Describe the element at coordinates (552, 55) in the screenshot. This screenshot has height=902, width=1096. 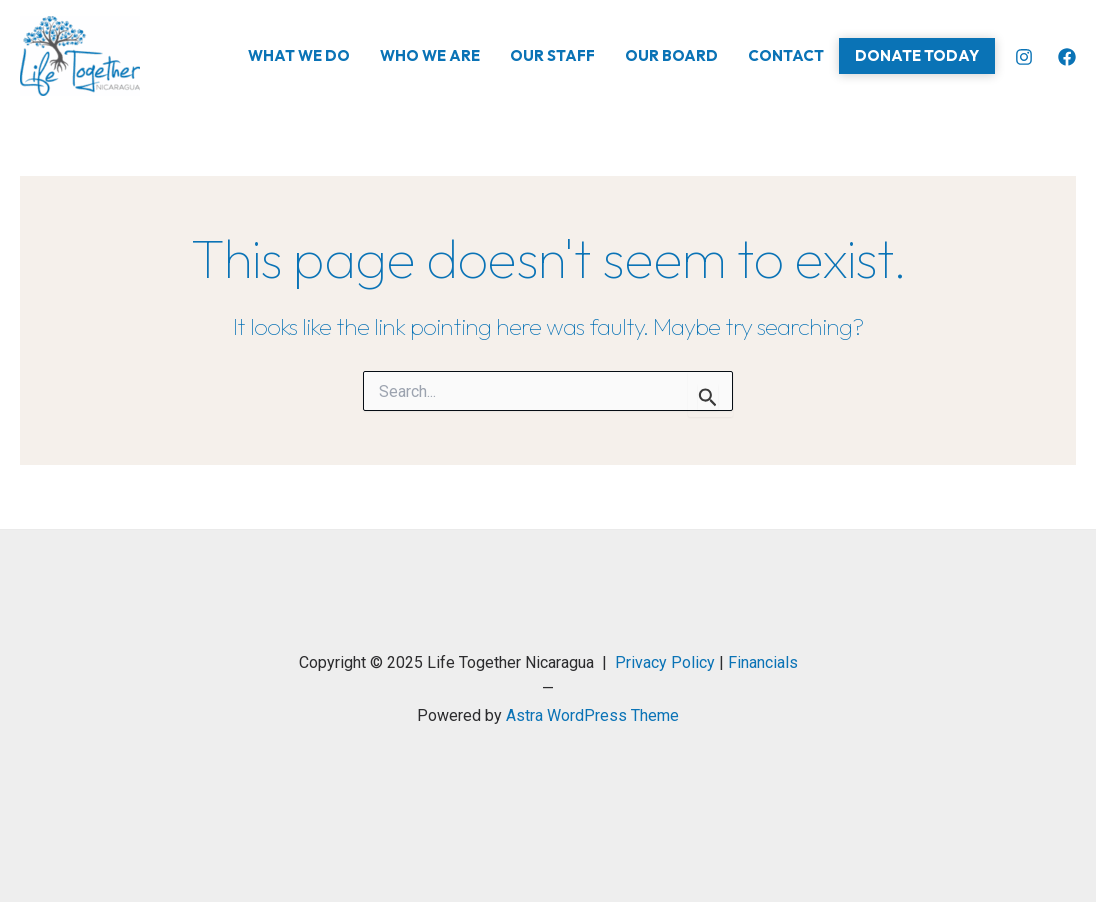
I see `Our Staff` at that location.